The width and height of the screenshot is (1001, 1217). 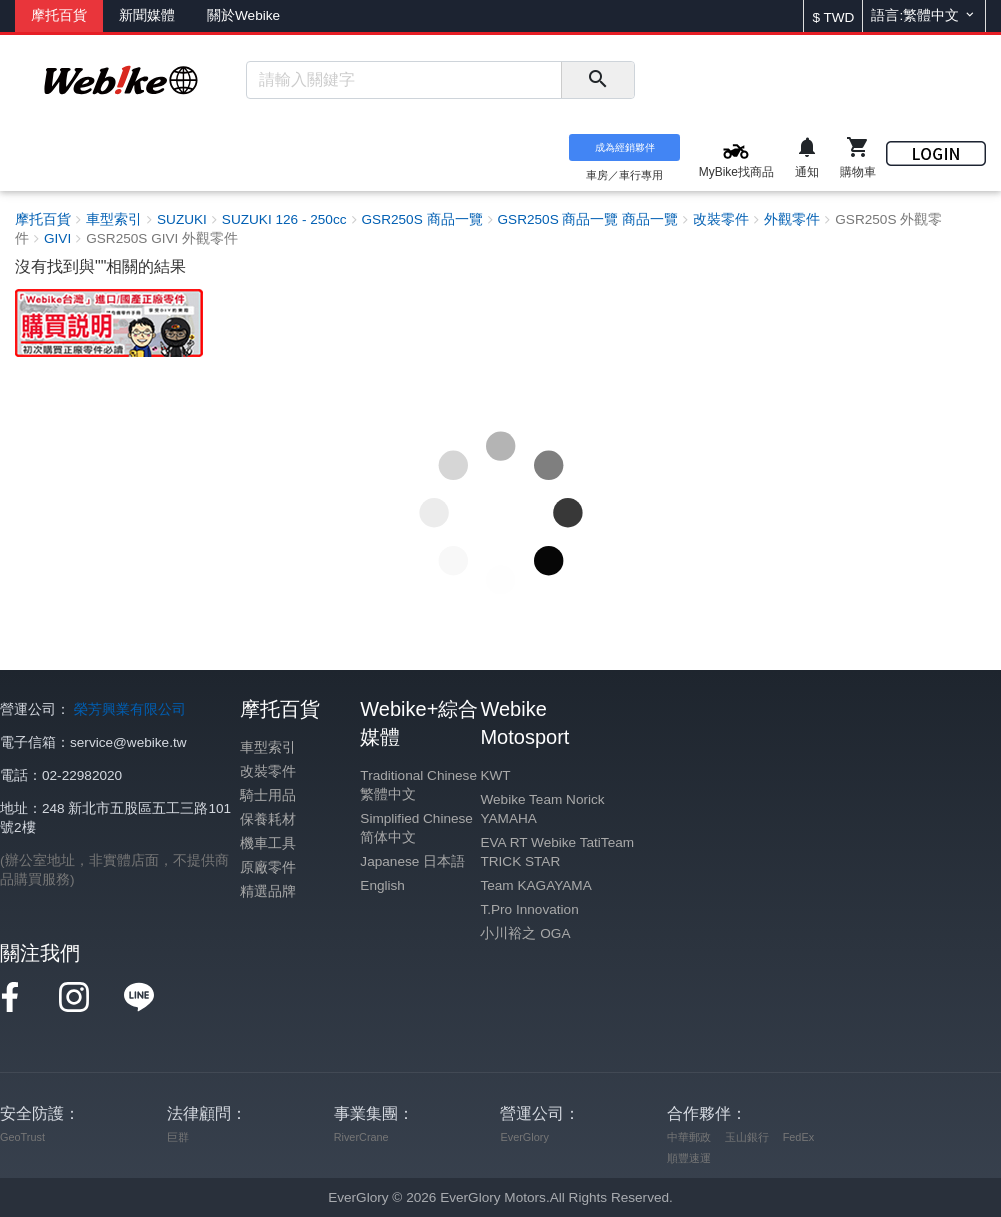 What do you see at coordinates (625, 147) in the screenshot?
I see `成為經銷夥伴` at bounding box center [625, 147].